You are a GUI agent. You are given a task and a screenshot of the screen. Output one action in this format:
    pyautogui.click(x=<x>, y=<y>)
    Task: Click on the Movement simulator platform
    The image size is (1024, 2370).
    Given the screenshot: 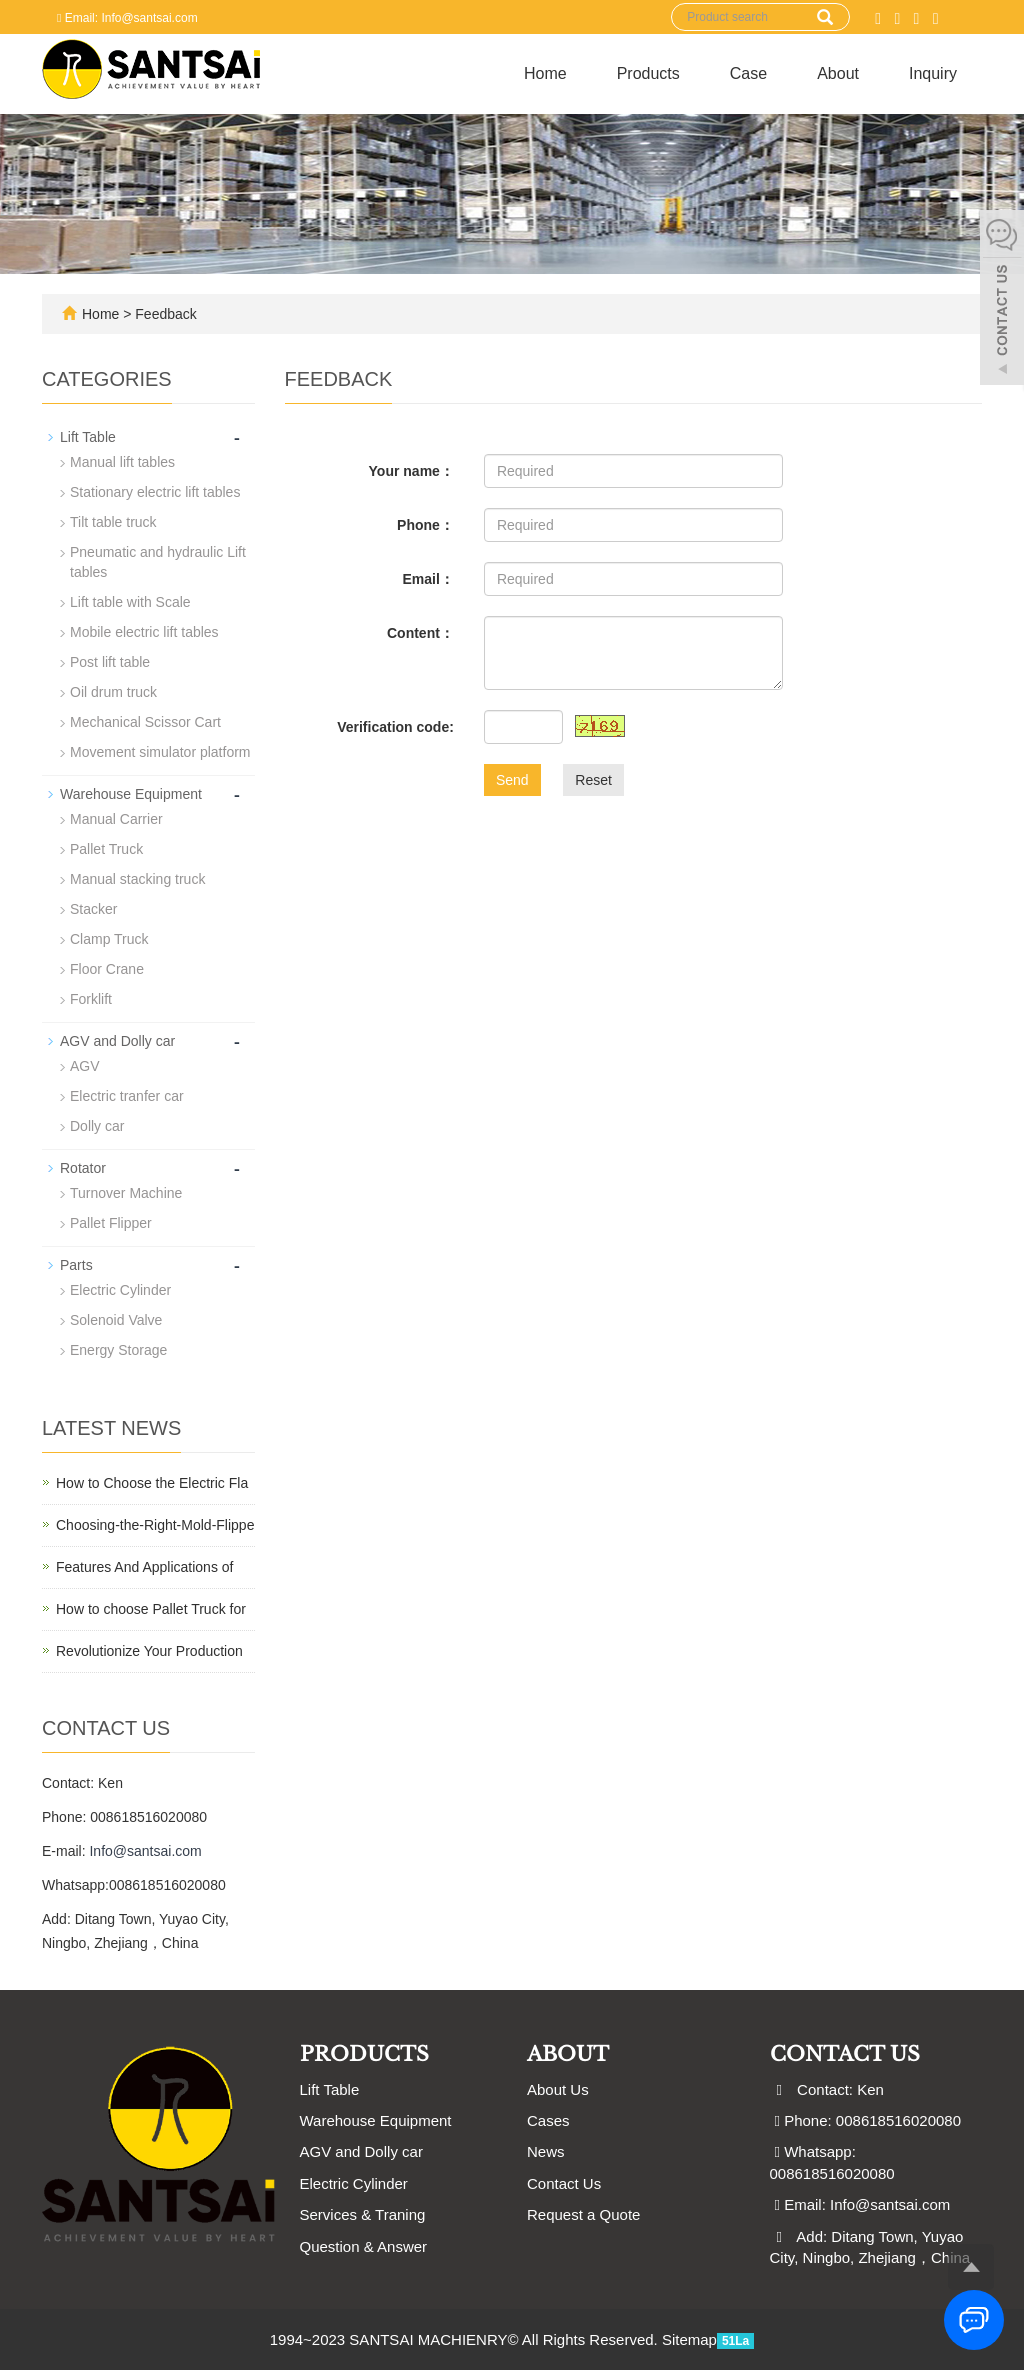 What is the action you would take?
    pyautogui.click(x=160, y=752)
    